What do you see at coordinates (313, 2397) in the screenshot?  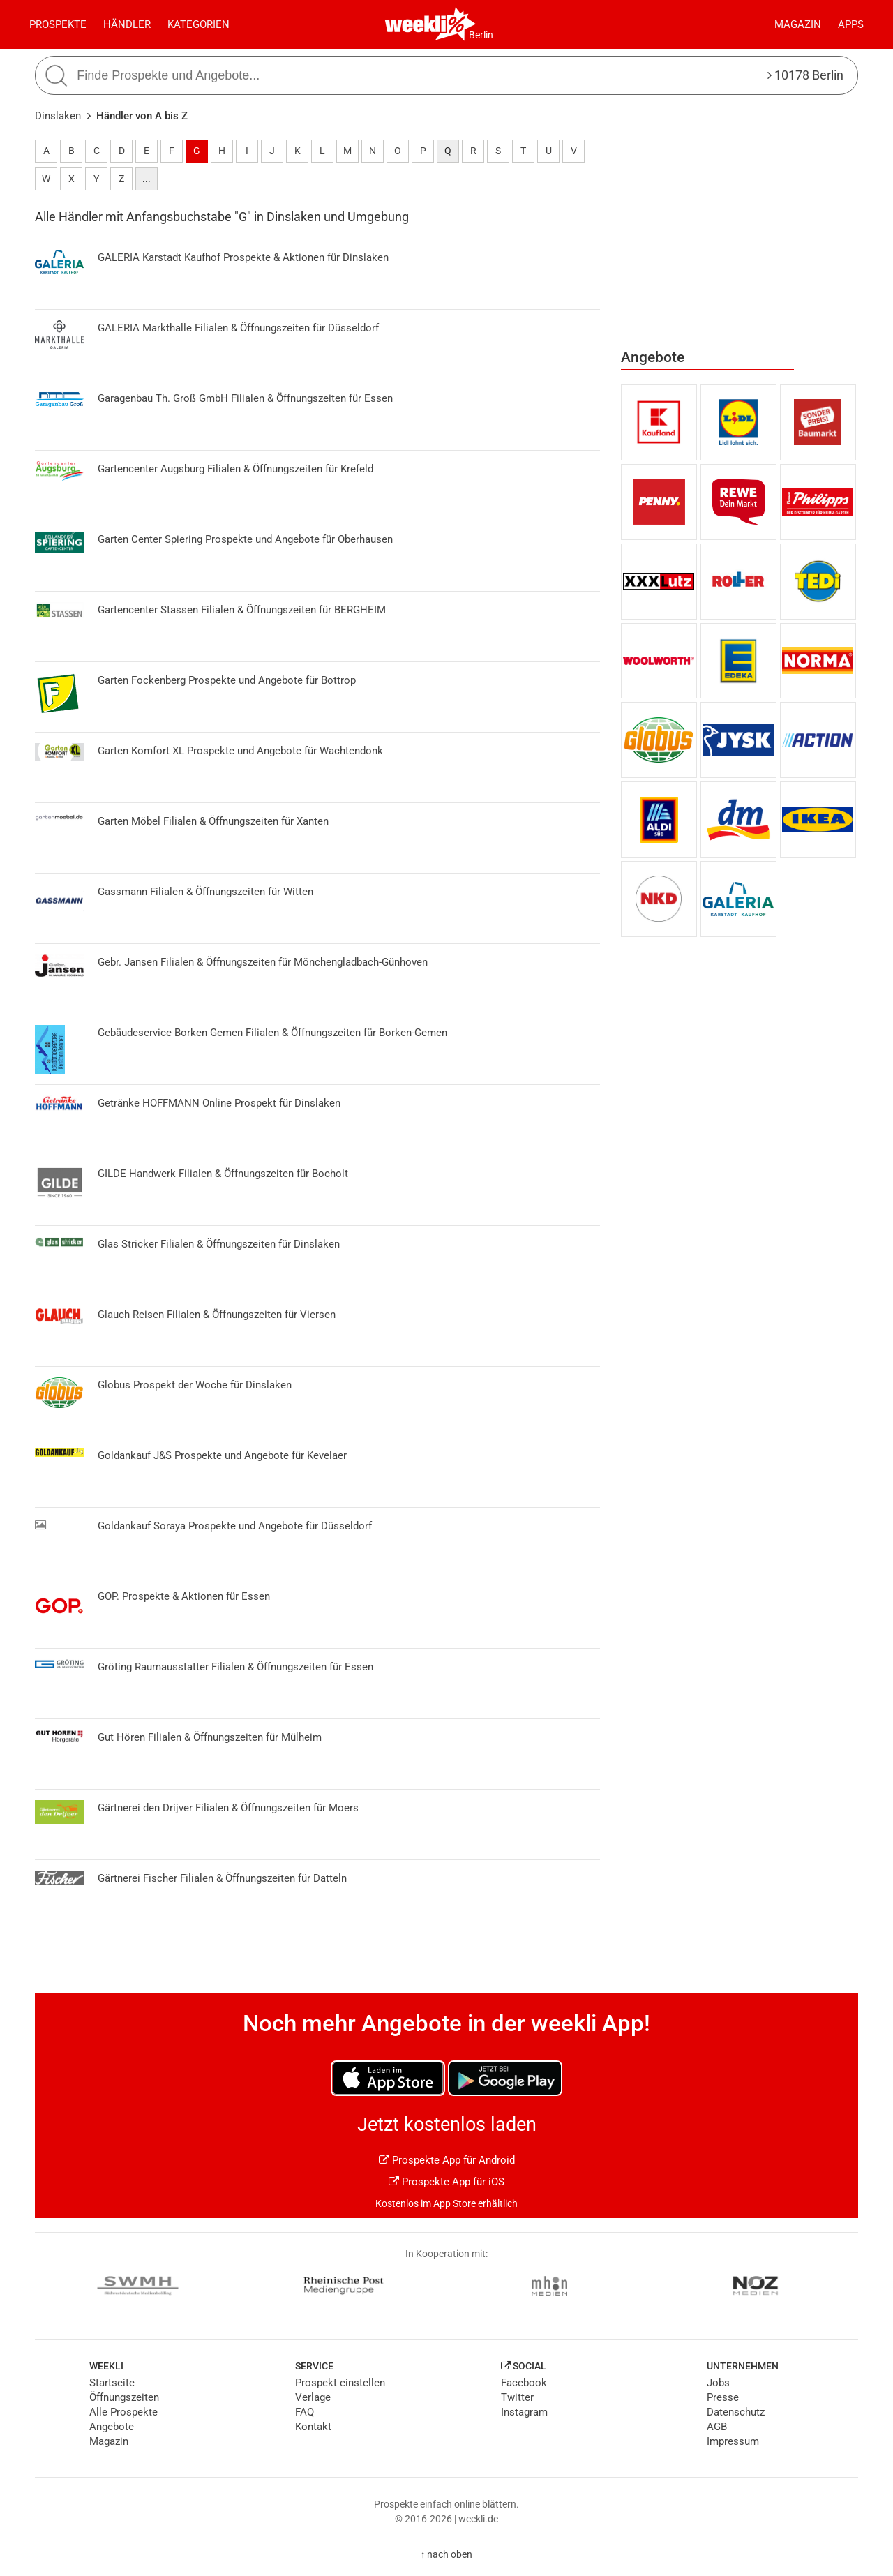 I see `Verlage` at bounding box center [313, 2397].